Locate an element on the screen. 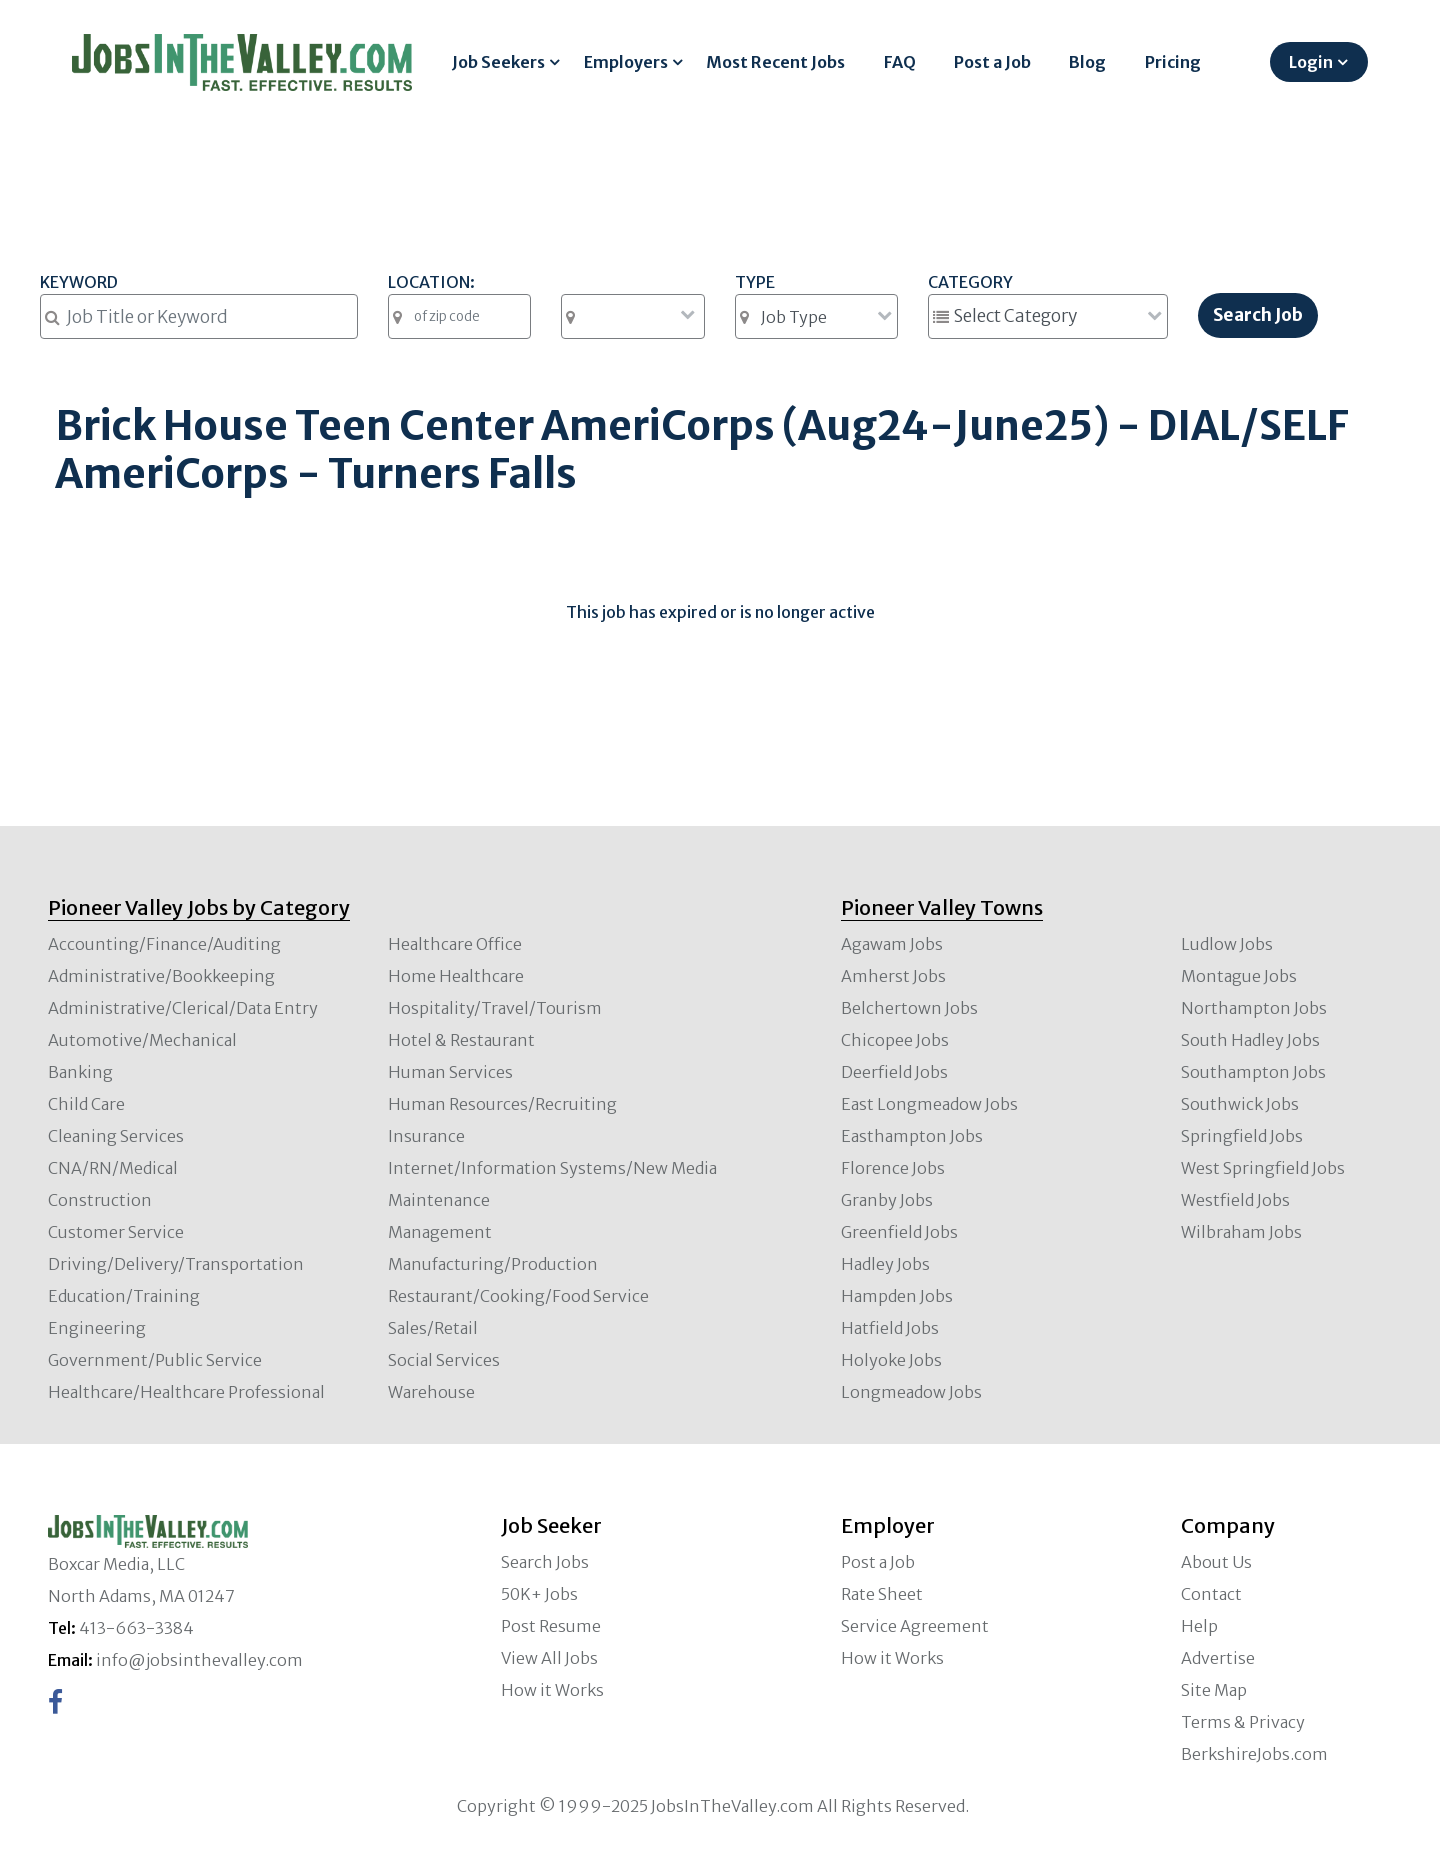 This screenshot has width=1440, height=1854. Government/Public Service is located at coordinates (155, 1360).